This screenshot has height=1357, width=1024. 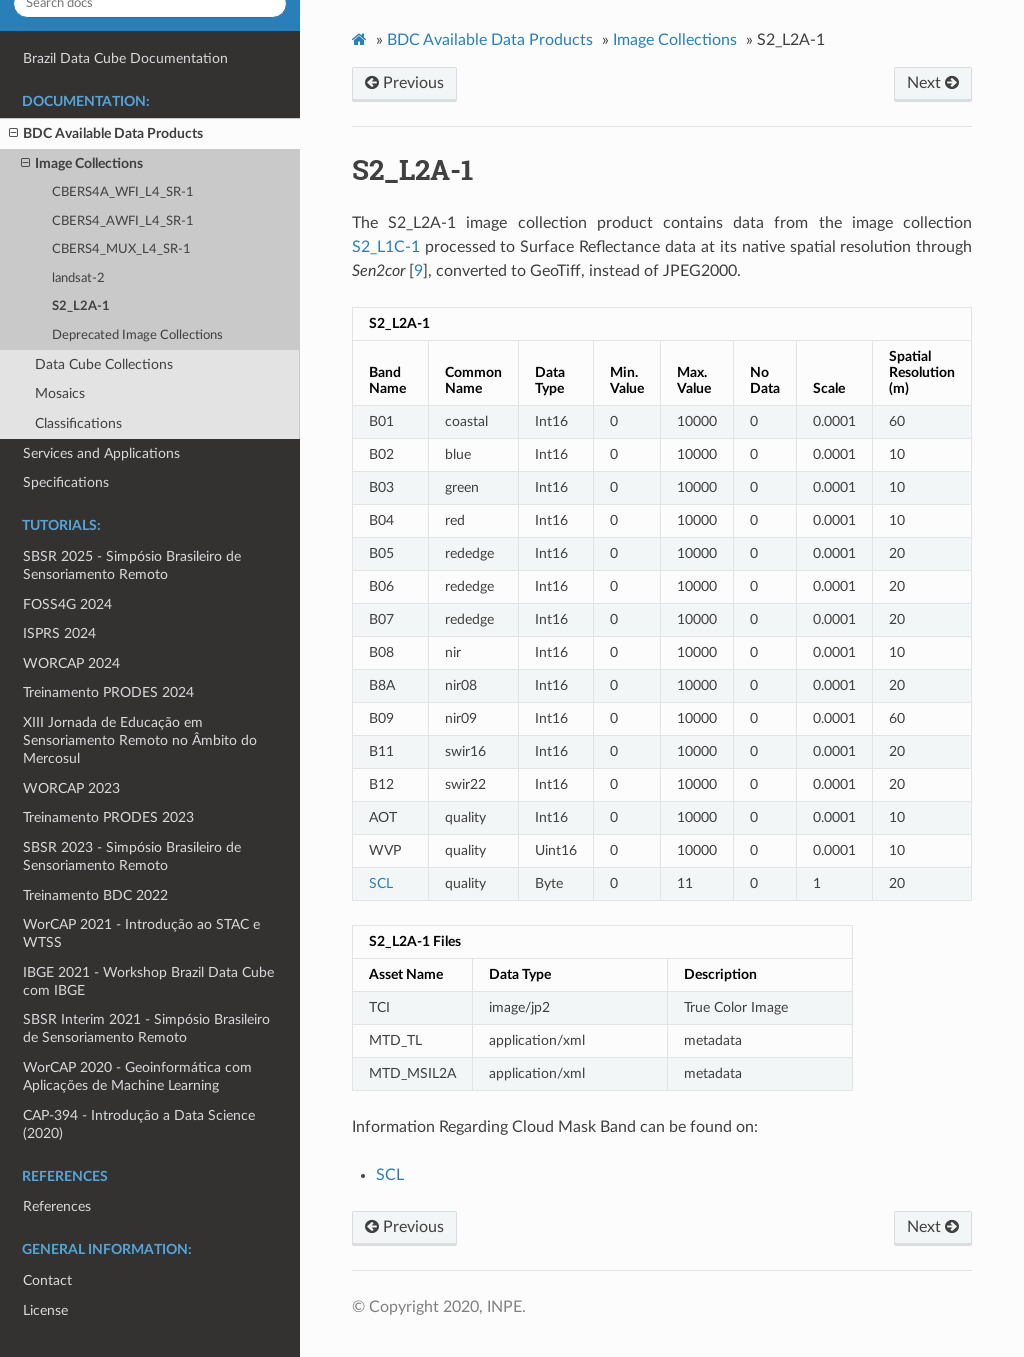 What do you see at coordinates (101, 453) in the screenshot?
I see `Services and Applications` at bounding box center [101, 453].